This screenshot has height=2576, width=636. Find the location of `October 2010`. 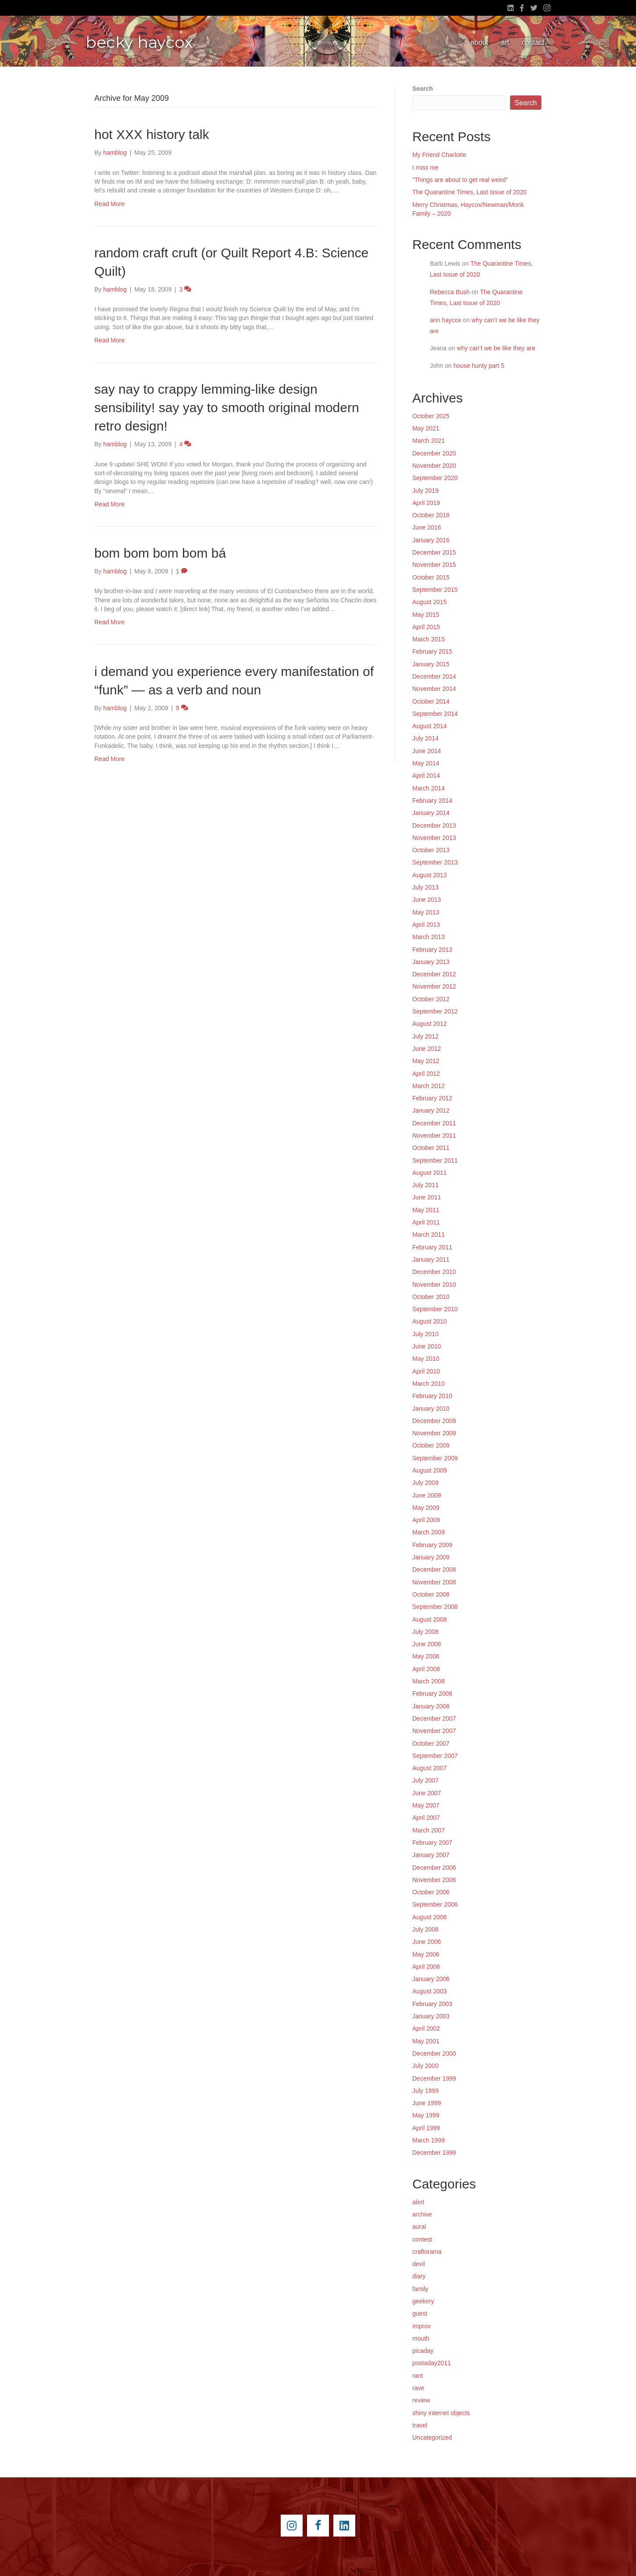

October 2010 is located at coordinates (431, 1296).